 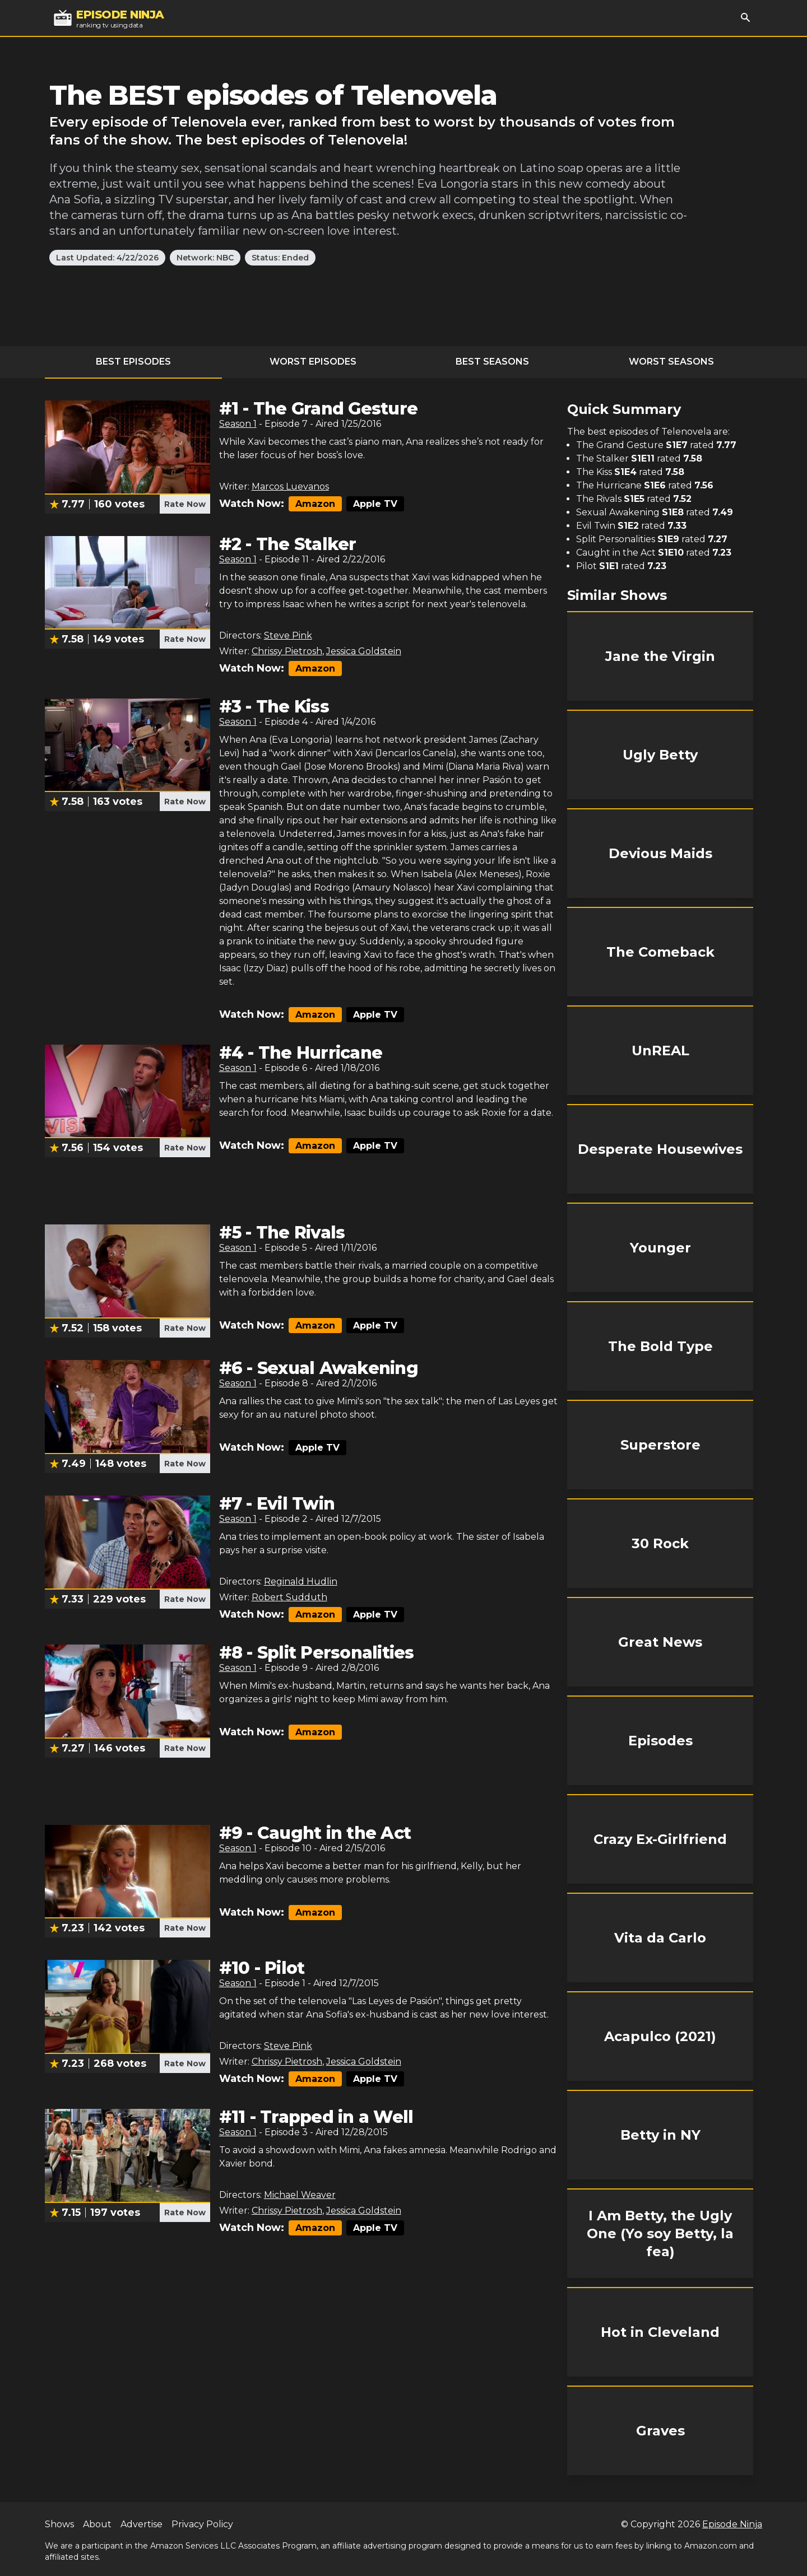 What do you see at coordinates (205, 258) in the screenshot?
I see `Network: NBC` at bounding box center [205, 258].